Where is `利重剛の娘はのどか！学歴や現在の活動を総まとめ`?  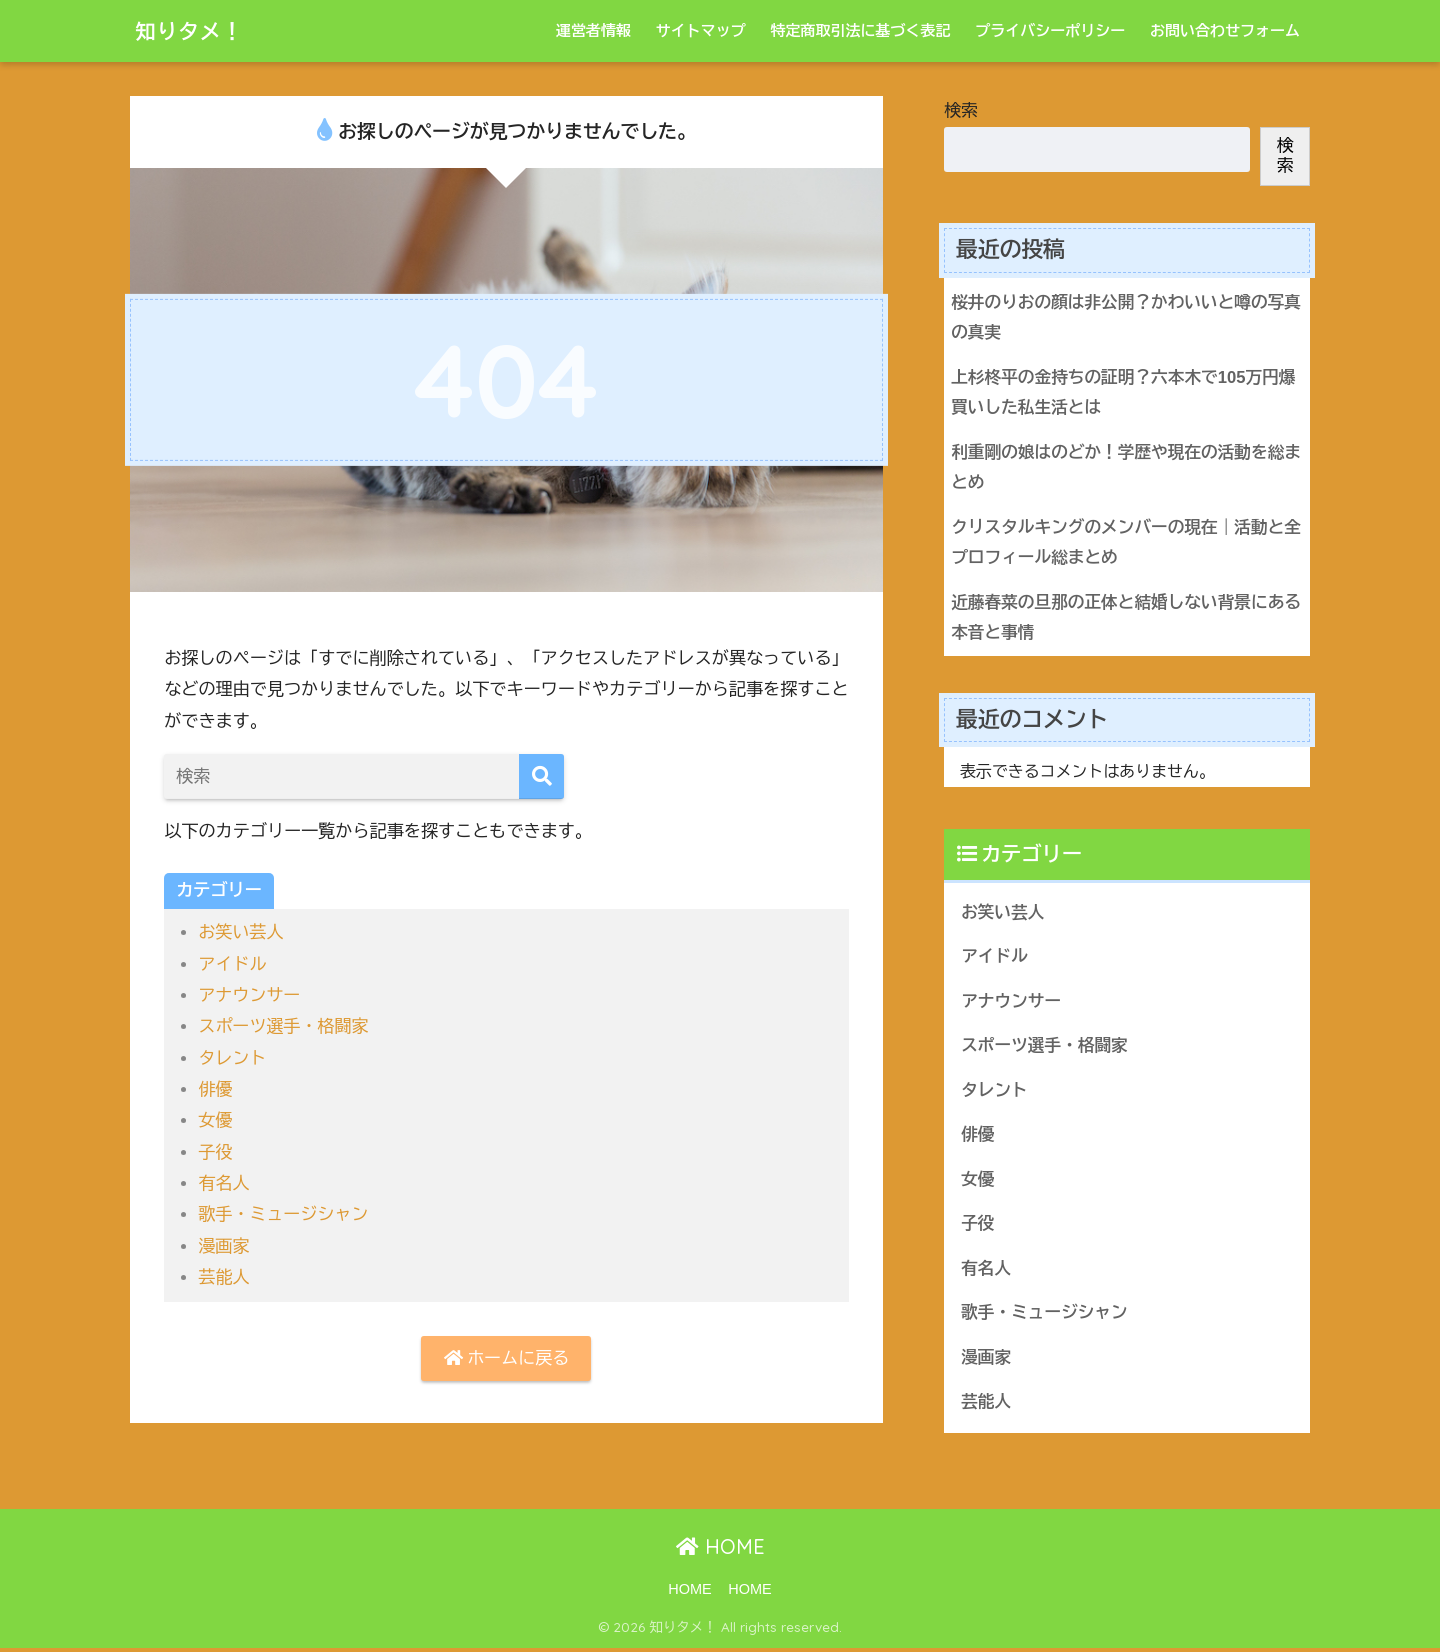 利重剛の娘はのどか！学歴や現在の活動を総まとめ is located at coordinates (1118, 469).